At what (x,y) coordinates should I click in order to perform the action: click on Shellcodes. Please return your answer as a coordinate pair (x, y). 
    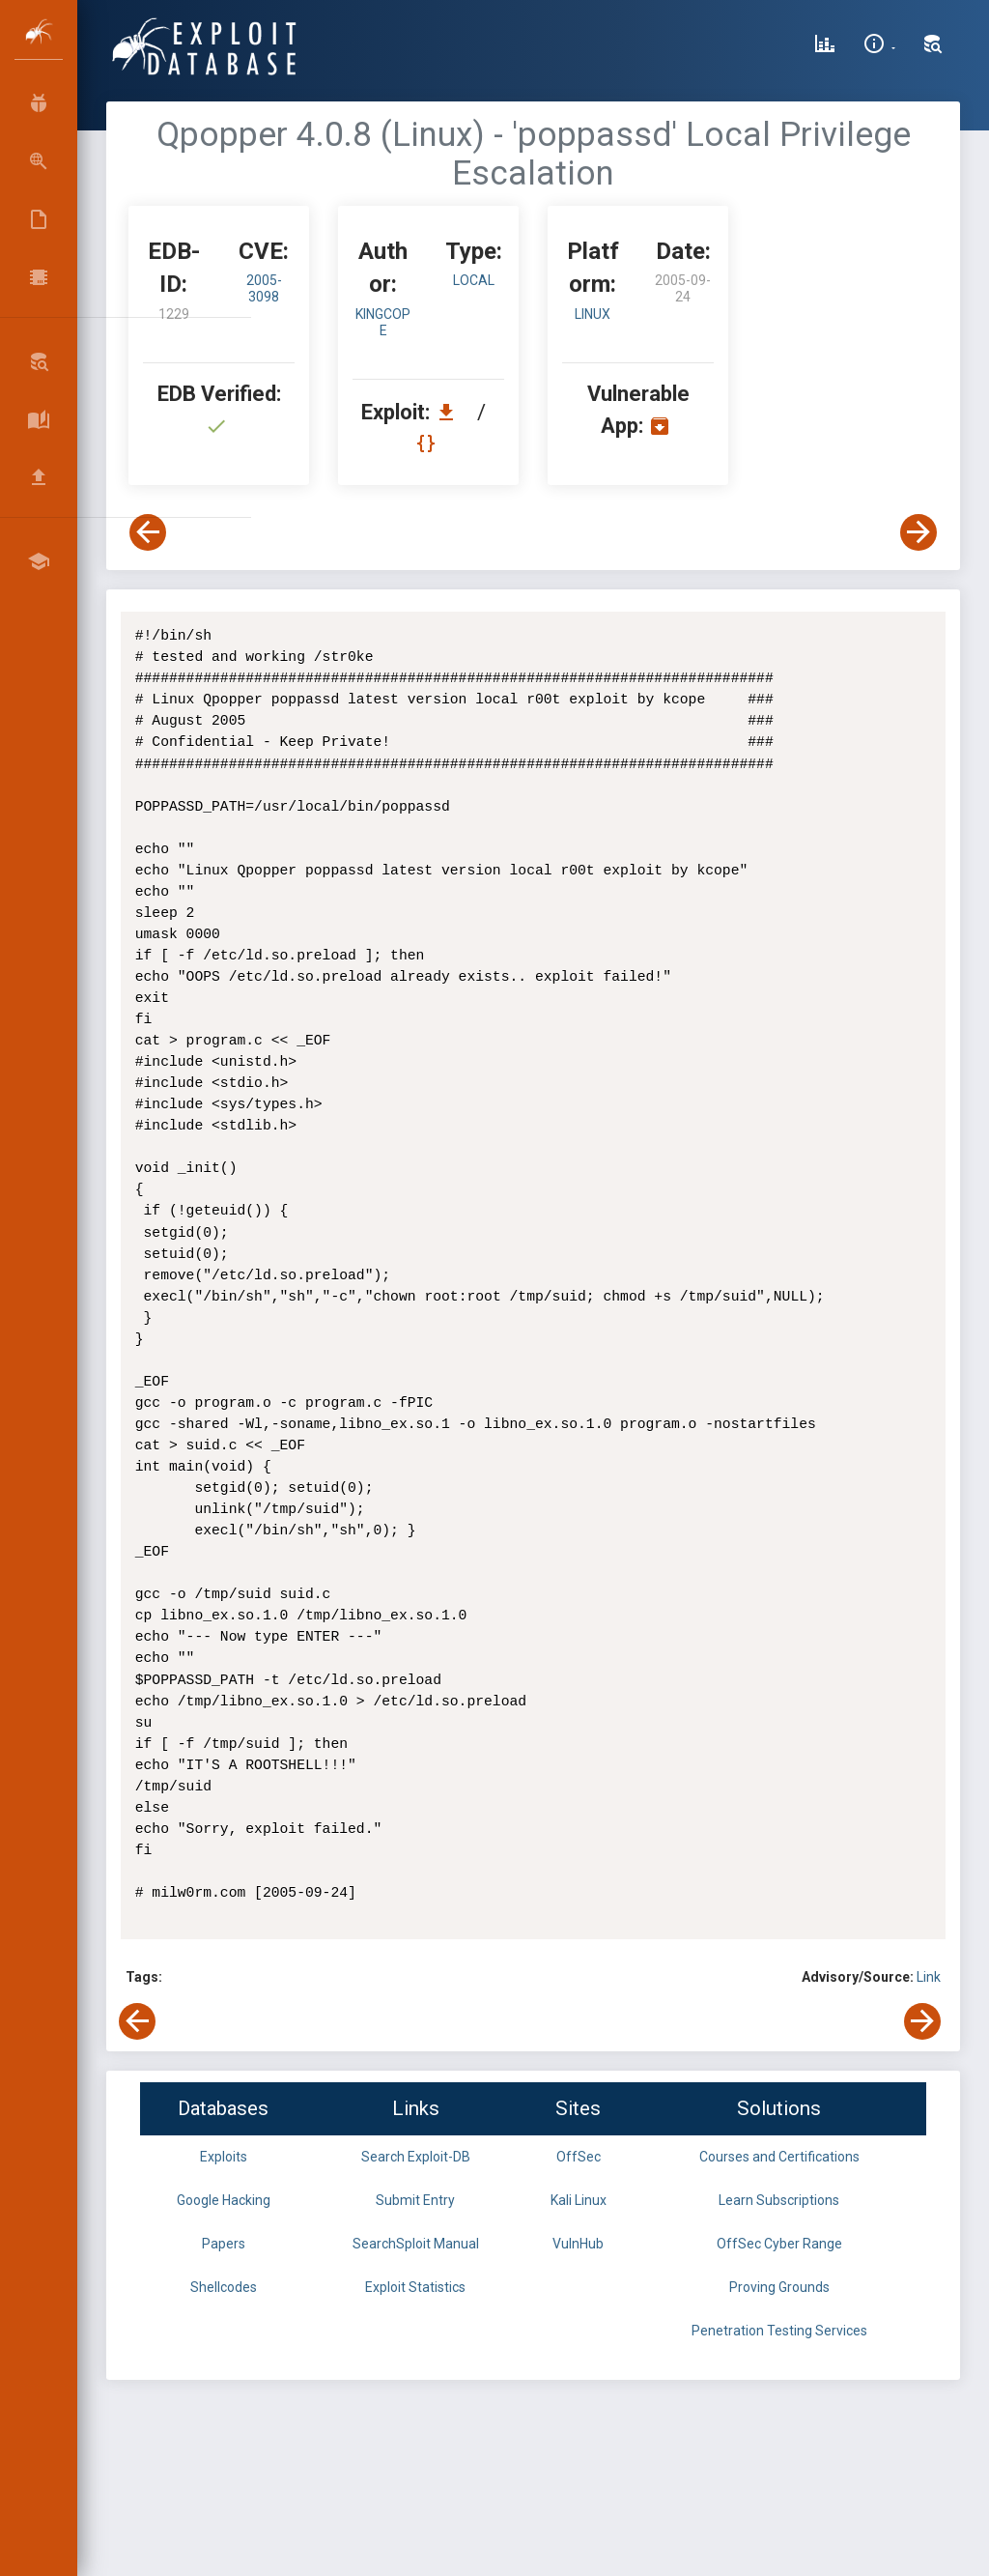
    Looking at the image, I should click on (223, 2287).